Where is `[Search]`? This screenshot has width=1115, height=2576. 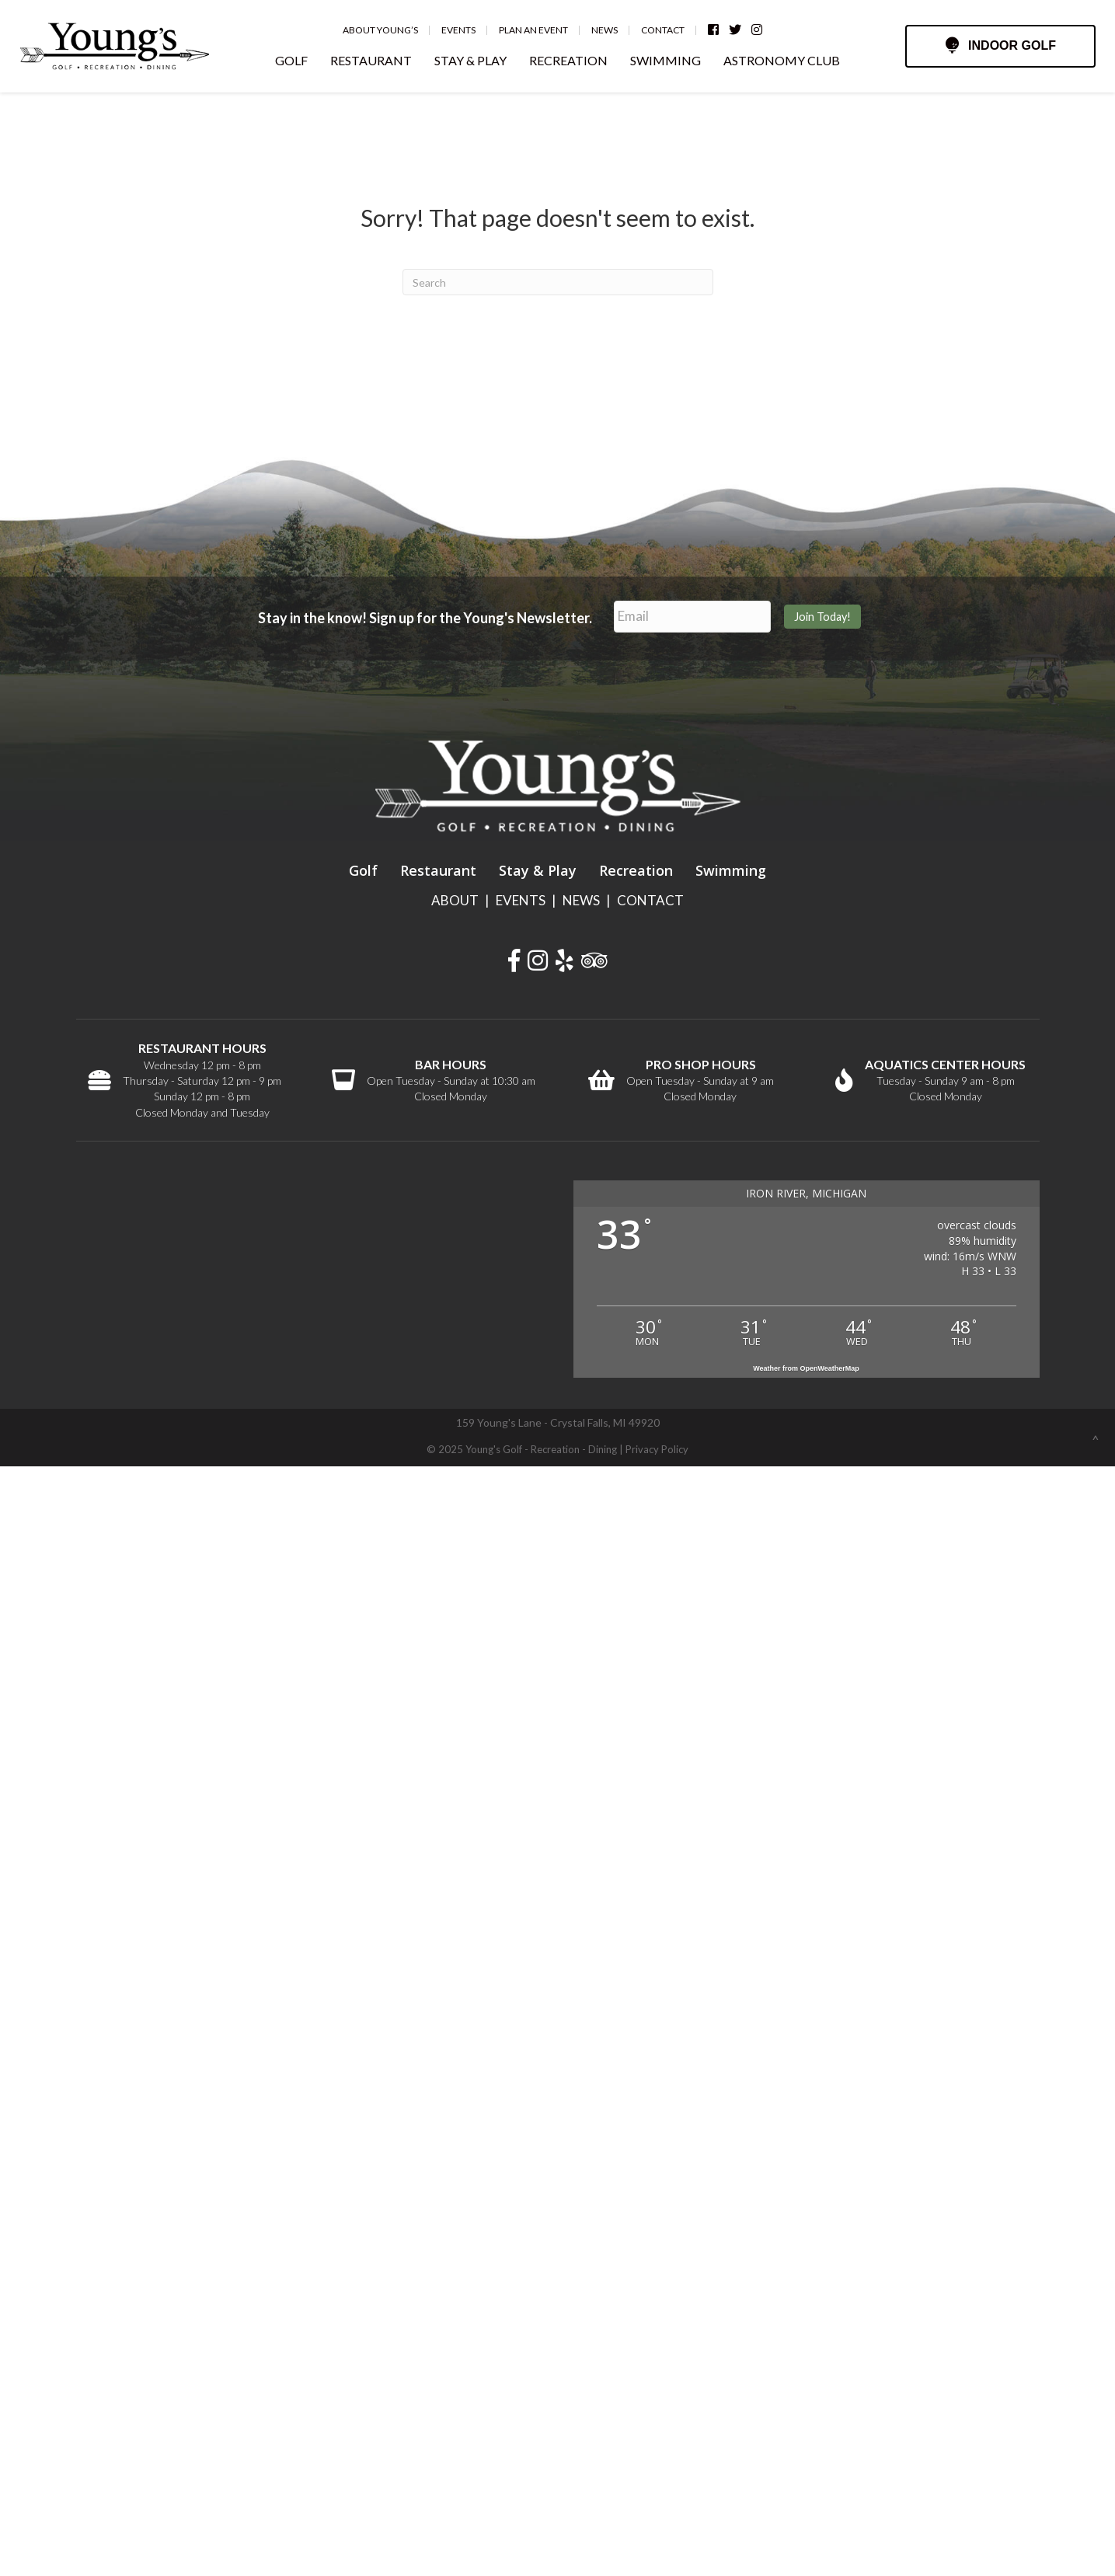 [Search] is located at coordinates (557, 282).